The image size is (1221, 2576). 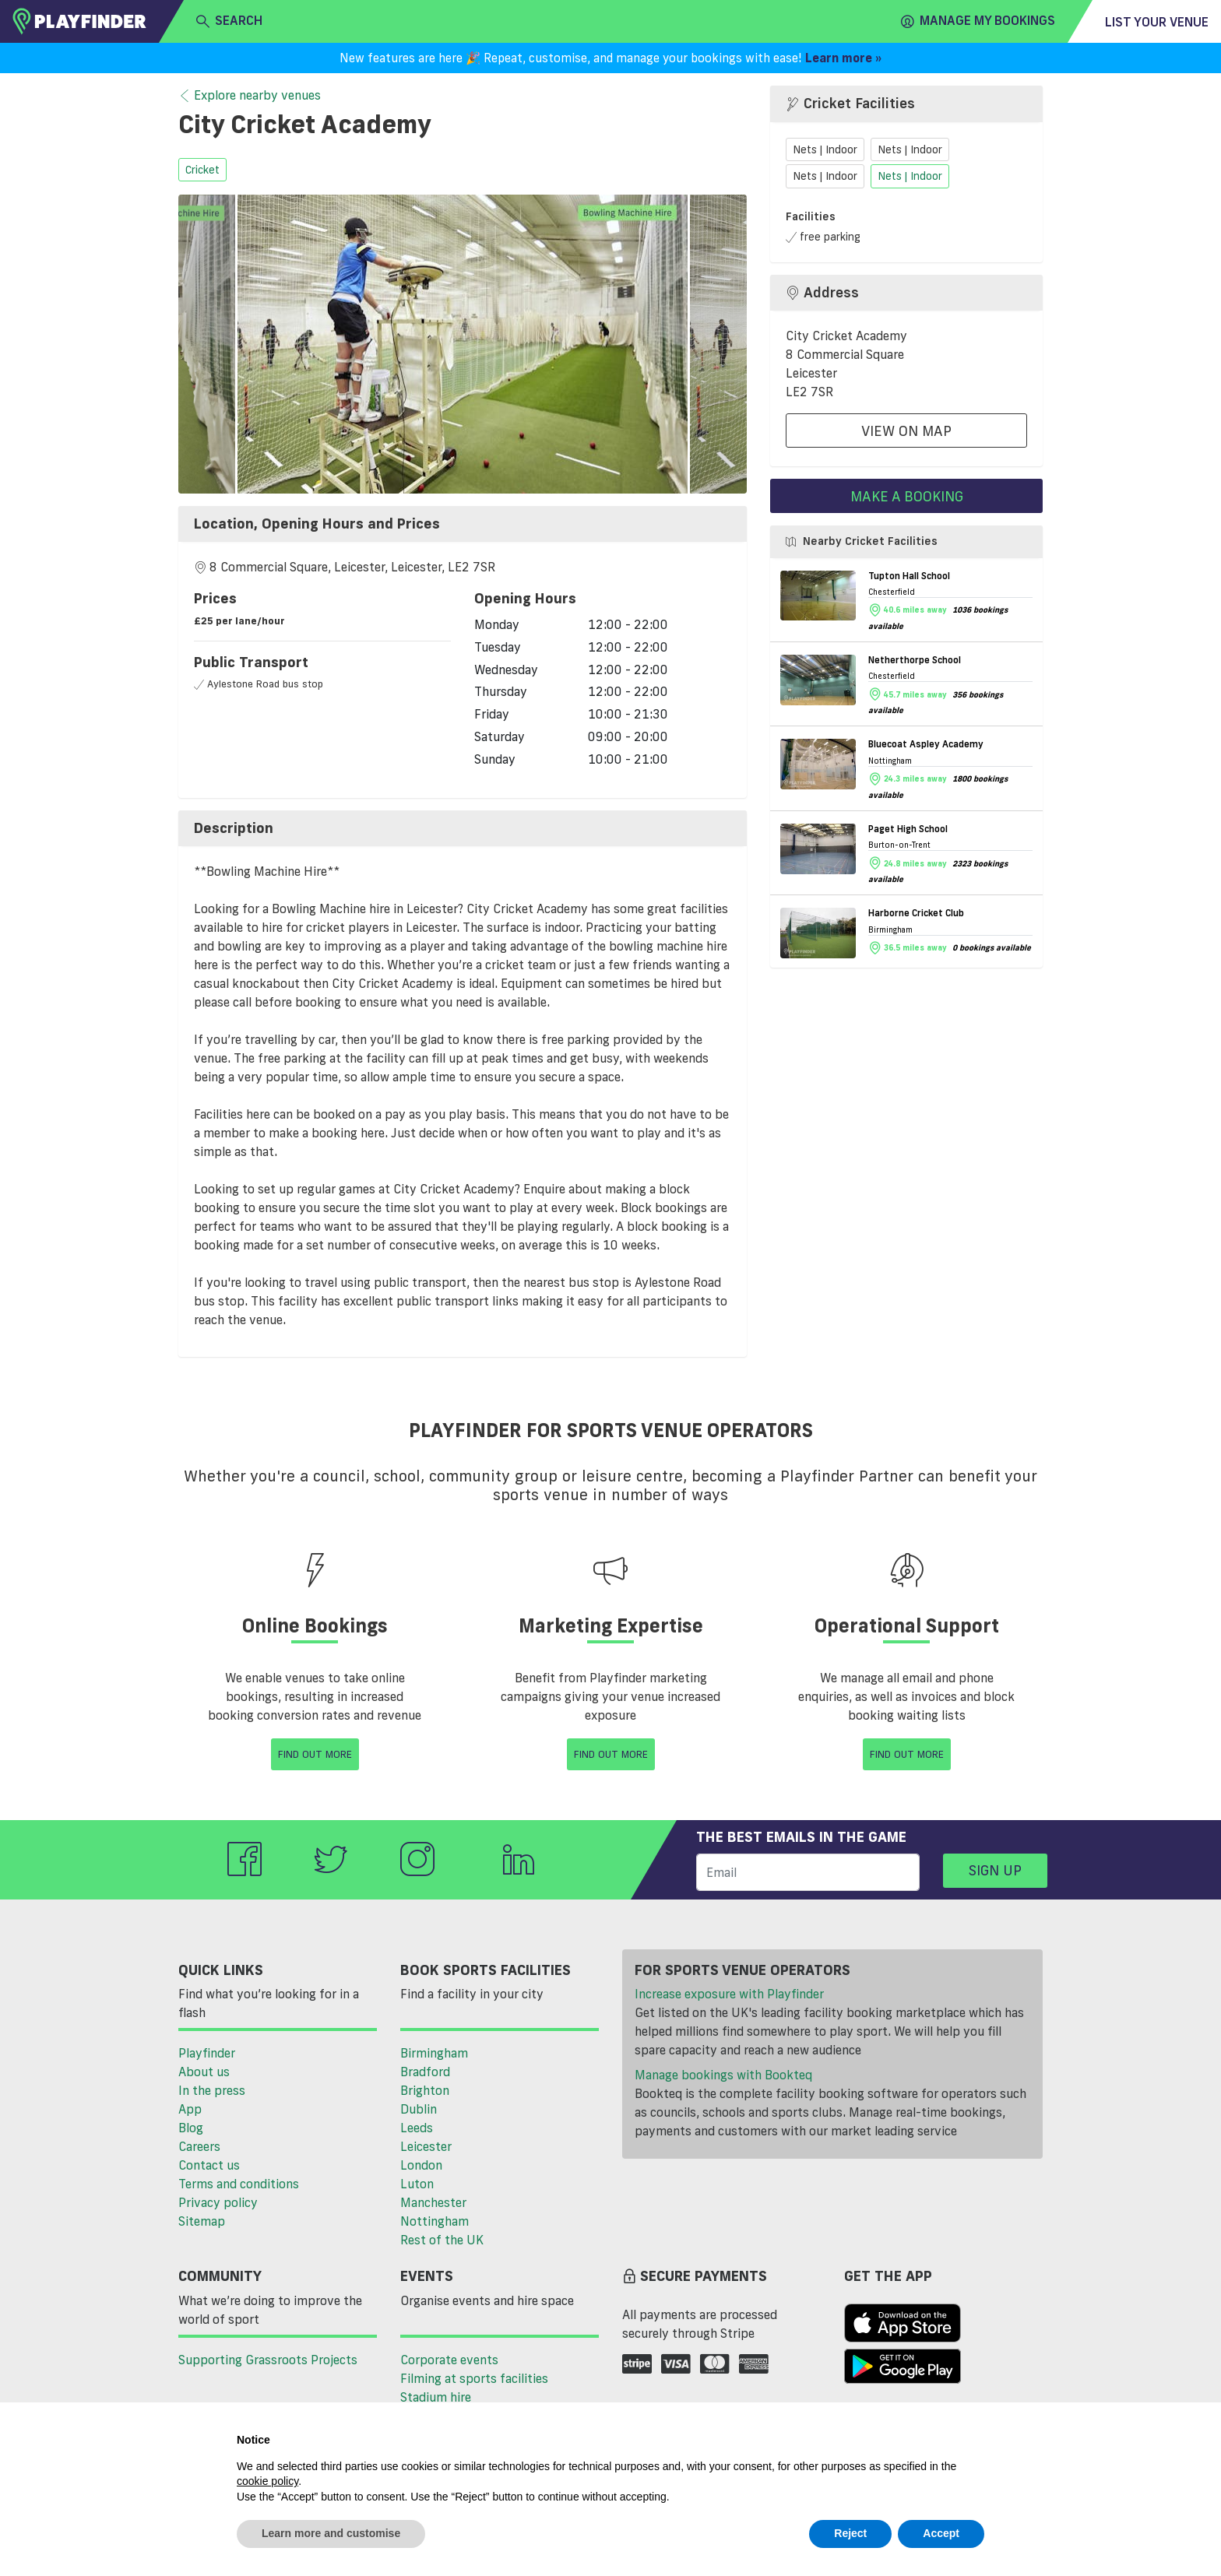 I want to click on Manage my Bookings, so click(x=978, y=21).